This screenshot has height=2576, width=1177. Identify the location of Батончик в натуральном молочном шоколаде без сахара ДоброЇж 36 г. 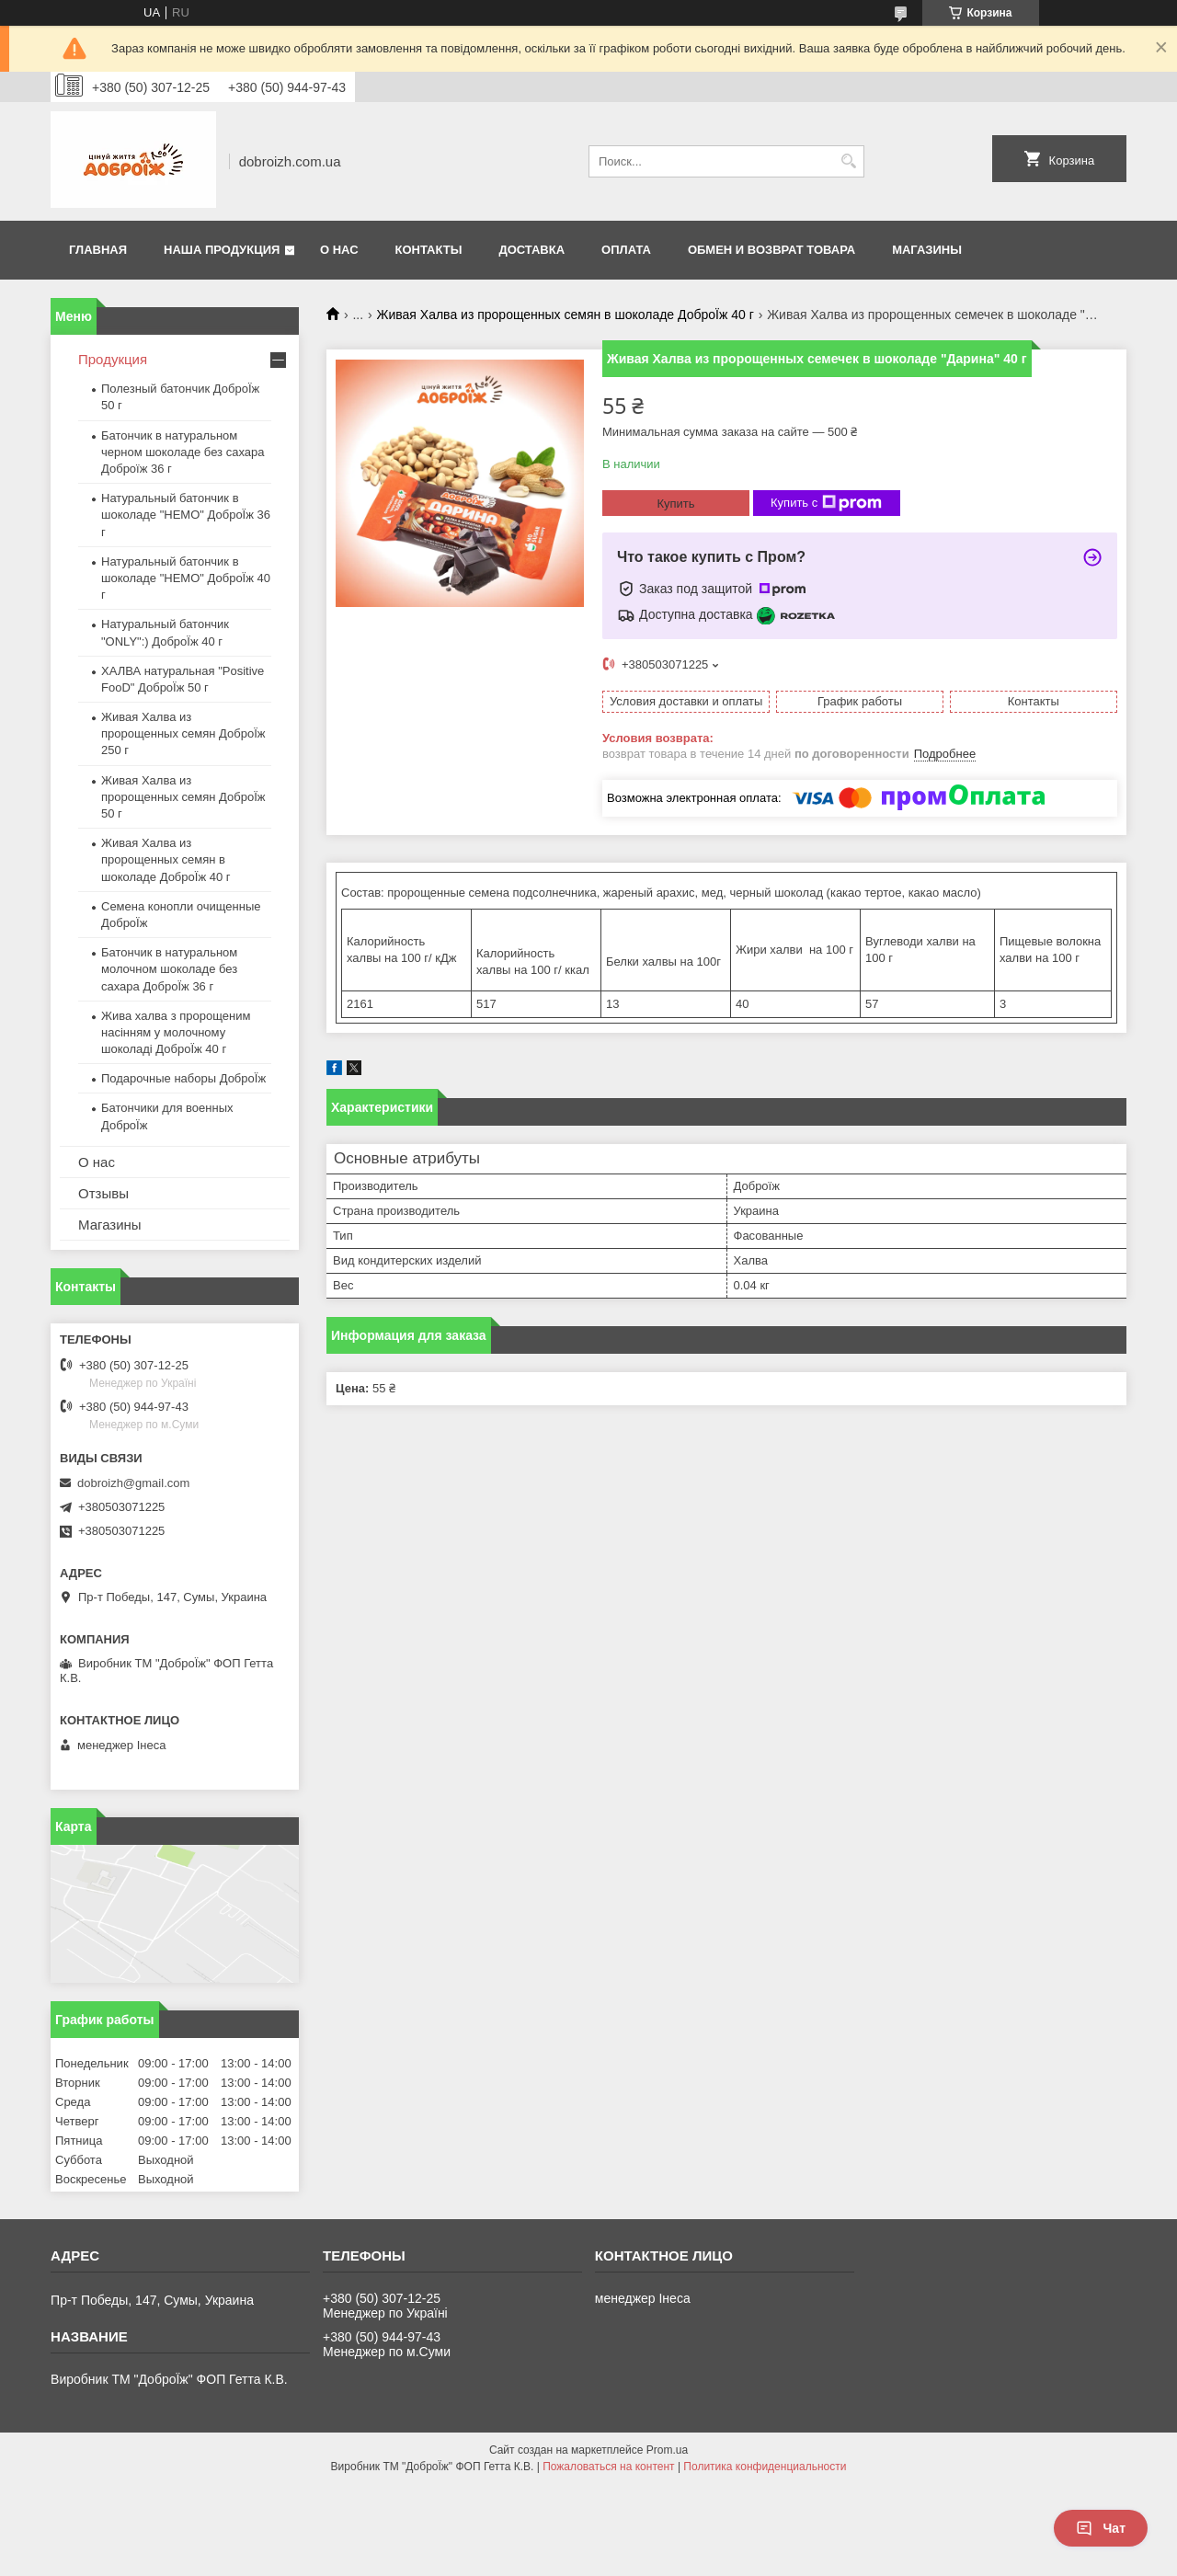
(169, 968).